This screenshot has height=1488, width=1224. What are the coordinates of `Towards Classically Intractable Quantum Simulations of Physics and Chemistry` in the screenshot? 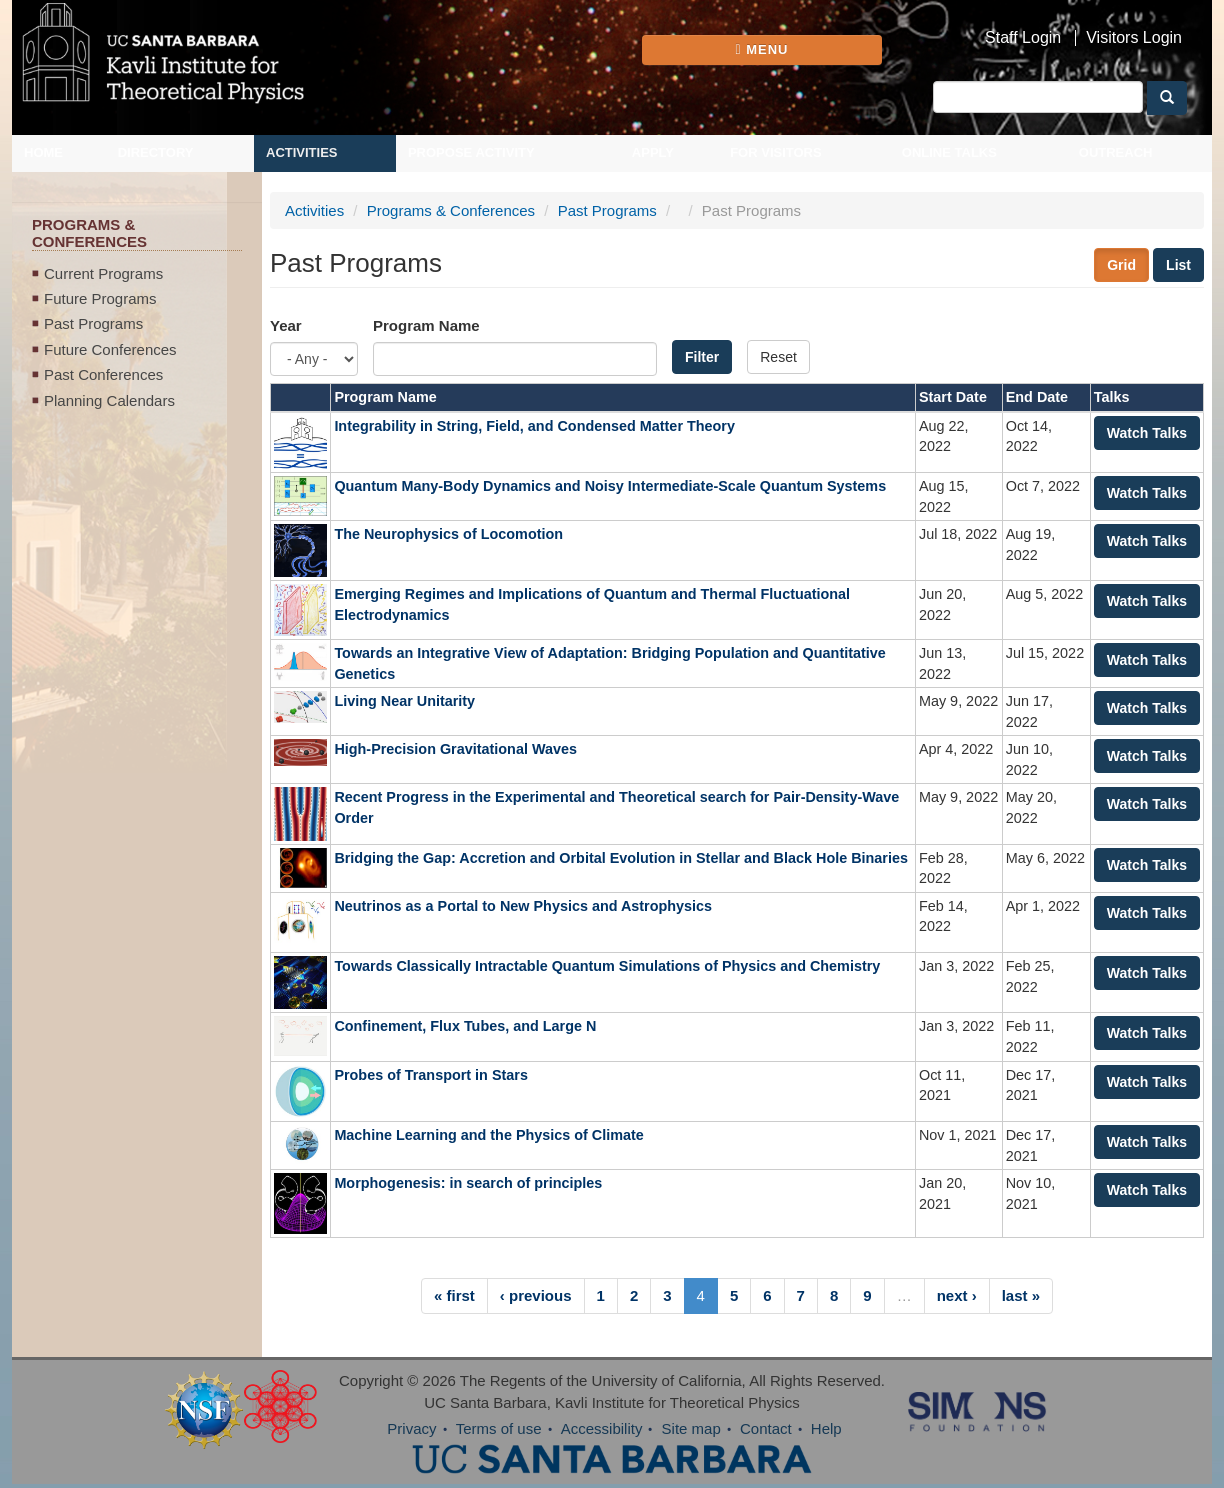 It's located at (607, 966).